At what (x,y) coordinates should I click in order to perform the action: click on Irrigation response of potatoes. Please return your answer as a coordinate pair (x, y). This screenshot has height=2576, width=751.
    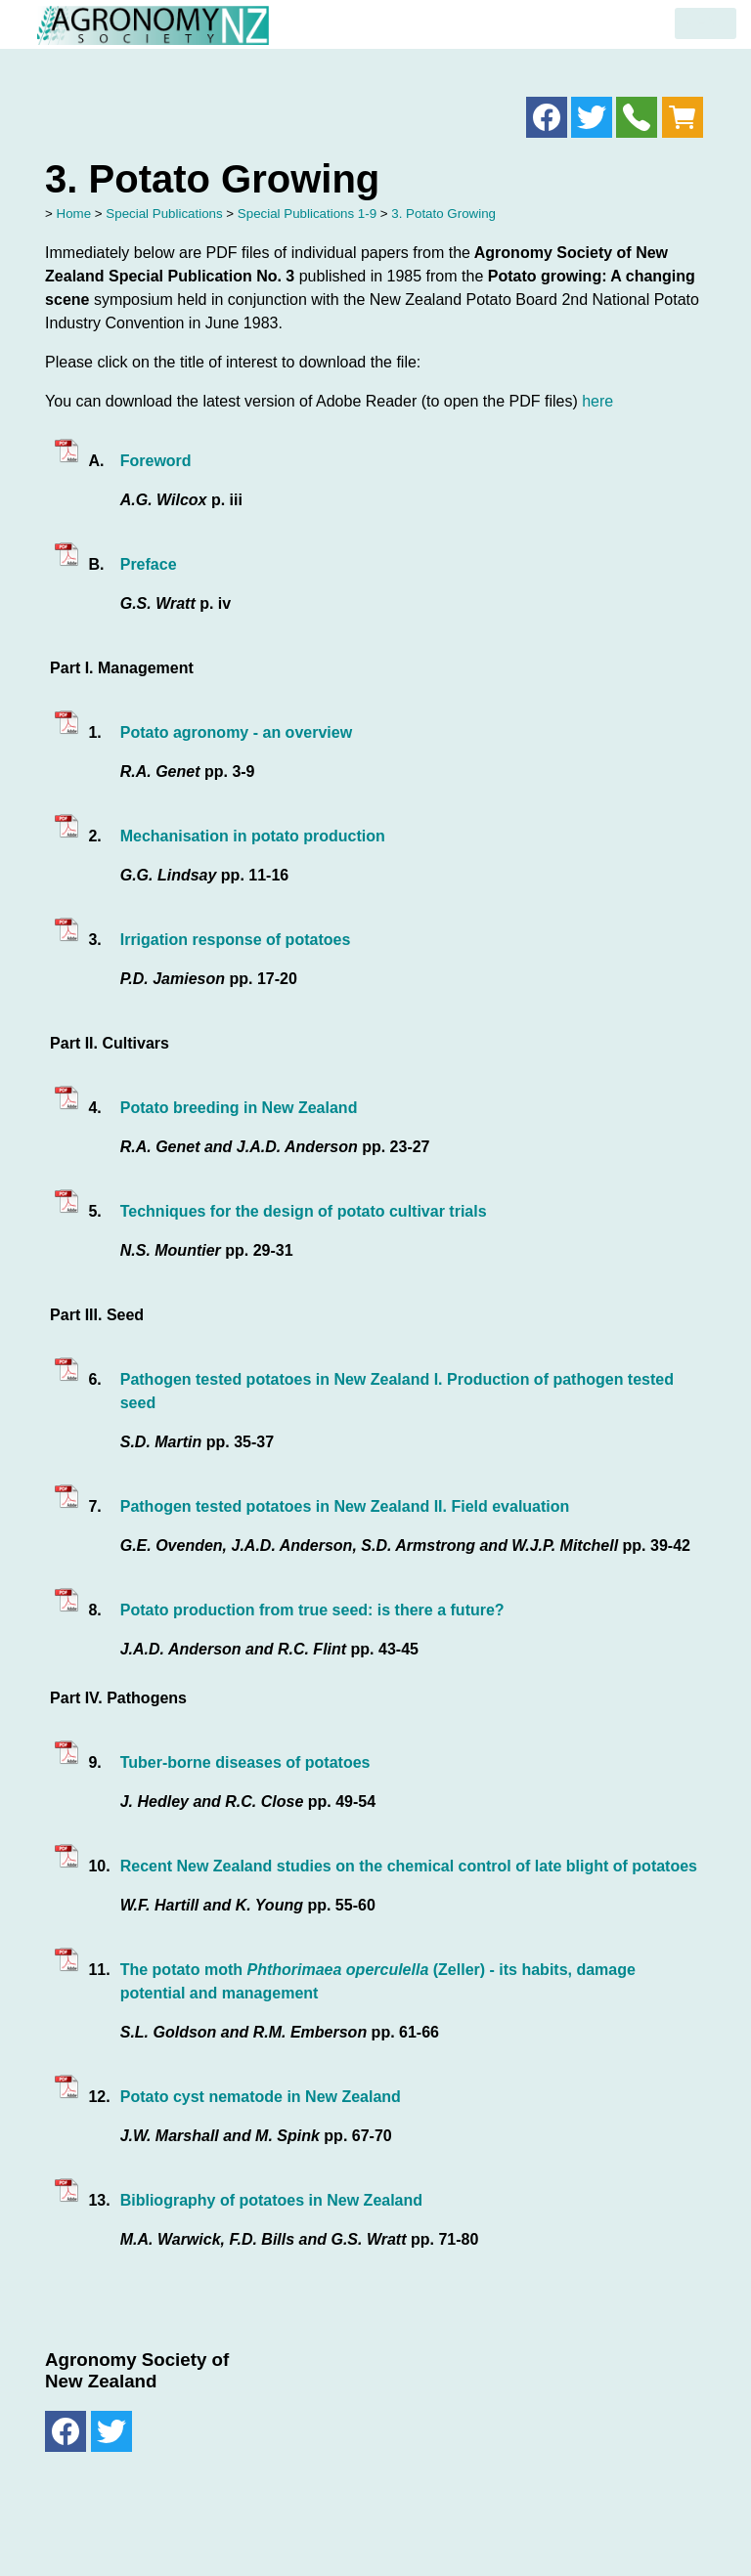
    Looking at the image, I should click on (235, 939).